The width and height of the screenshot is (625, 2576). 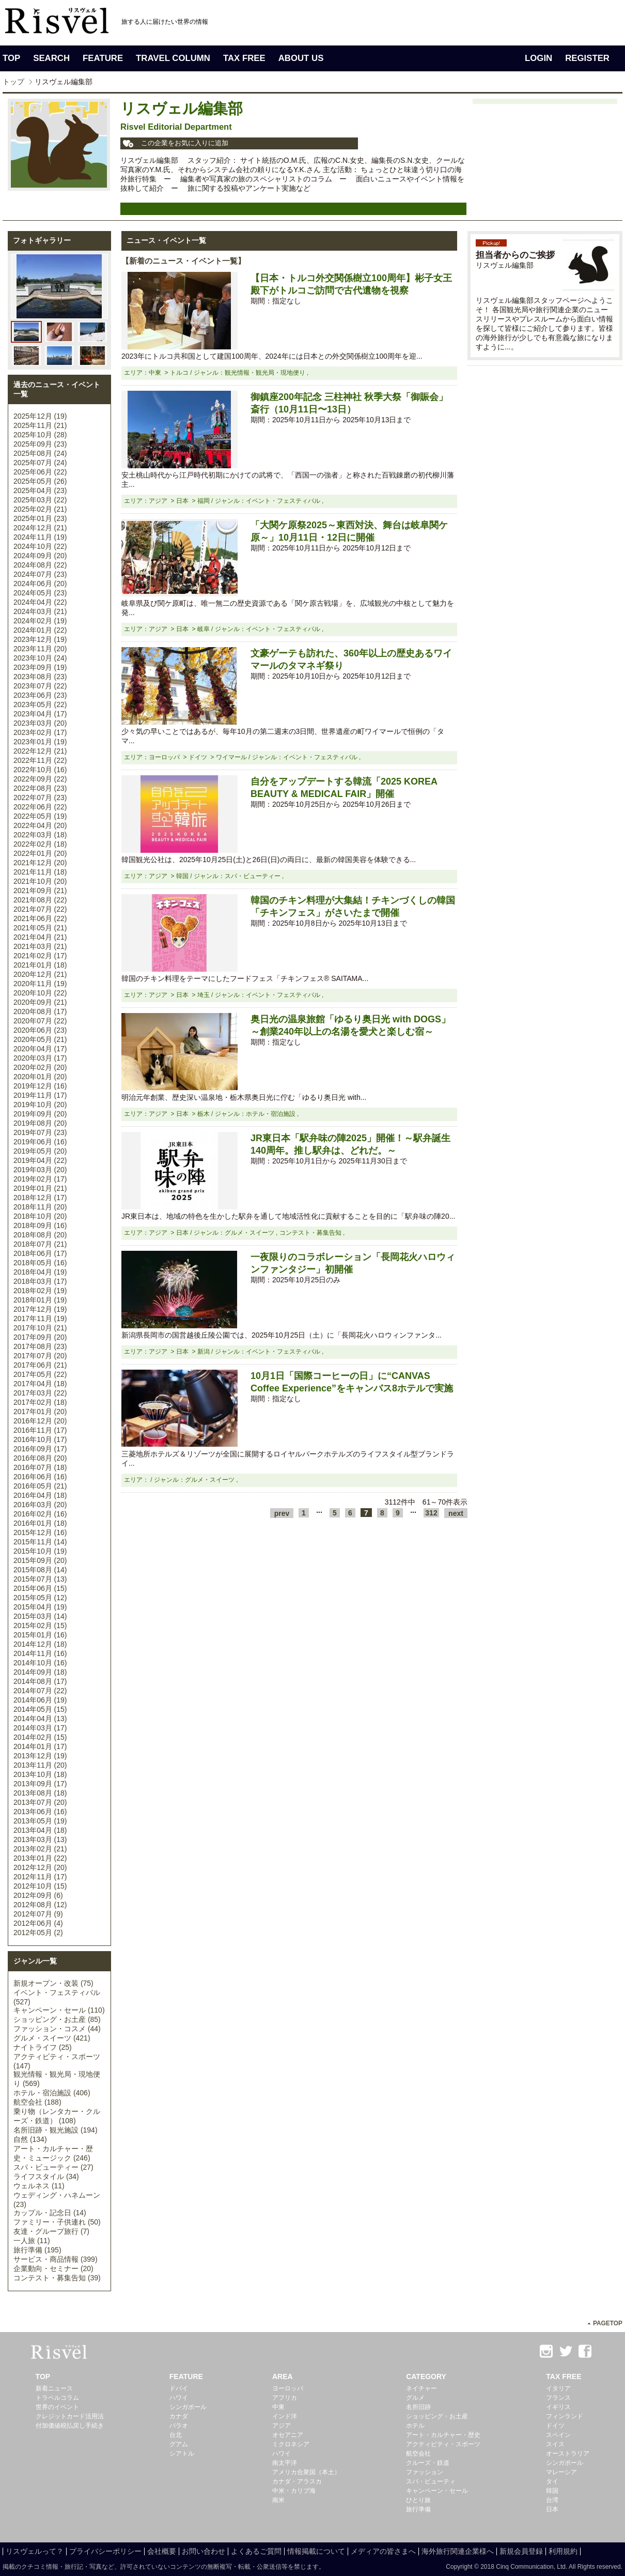 What do you see at coordinates (40, 1076) in the screenshot?
I see `2020年01月 (20)` at bounding box center [40, 1076].